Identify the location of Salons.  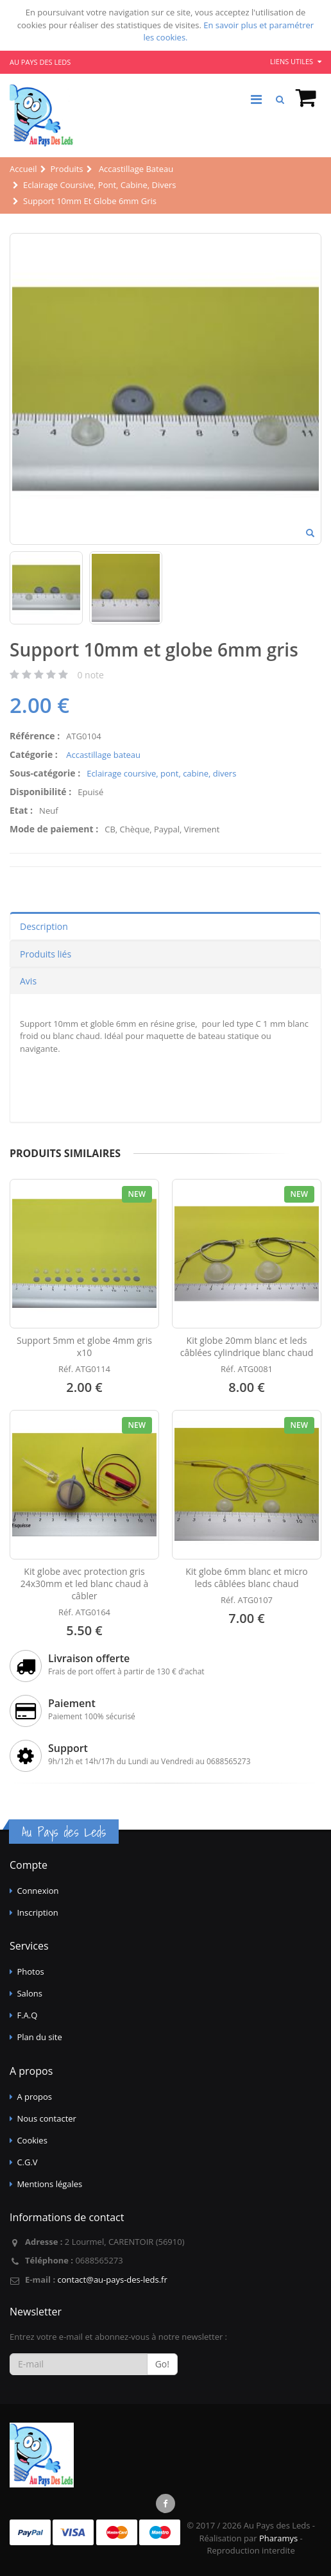
(29, 1993).